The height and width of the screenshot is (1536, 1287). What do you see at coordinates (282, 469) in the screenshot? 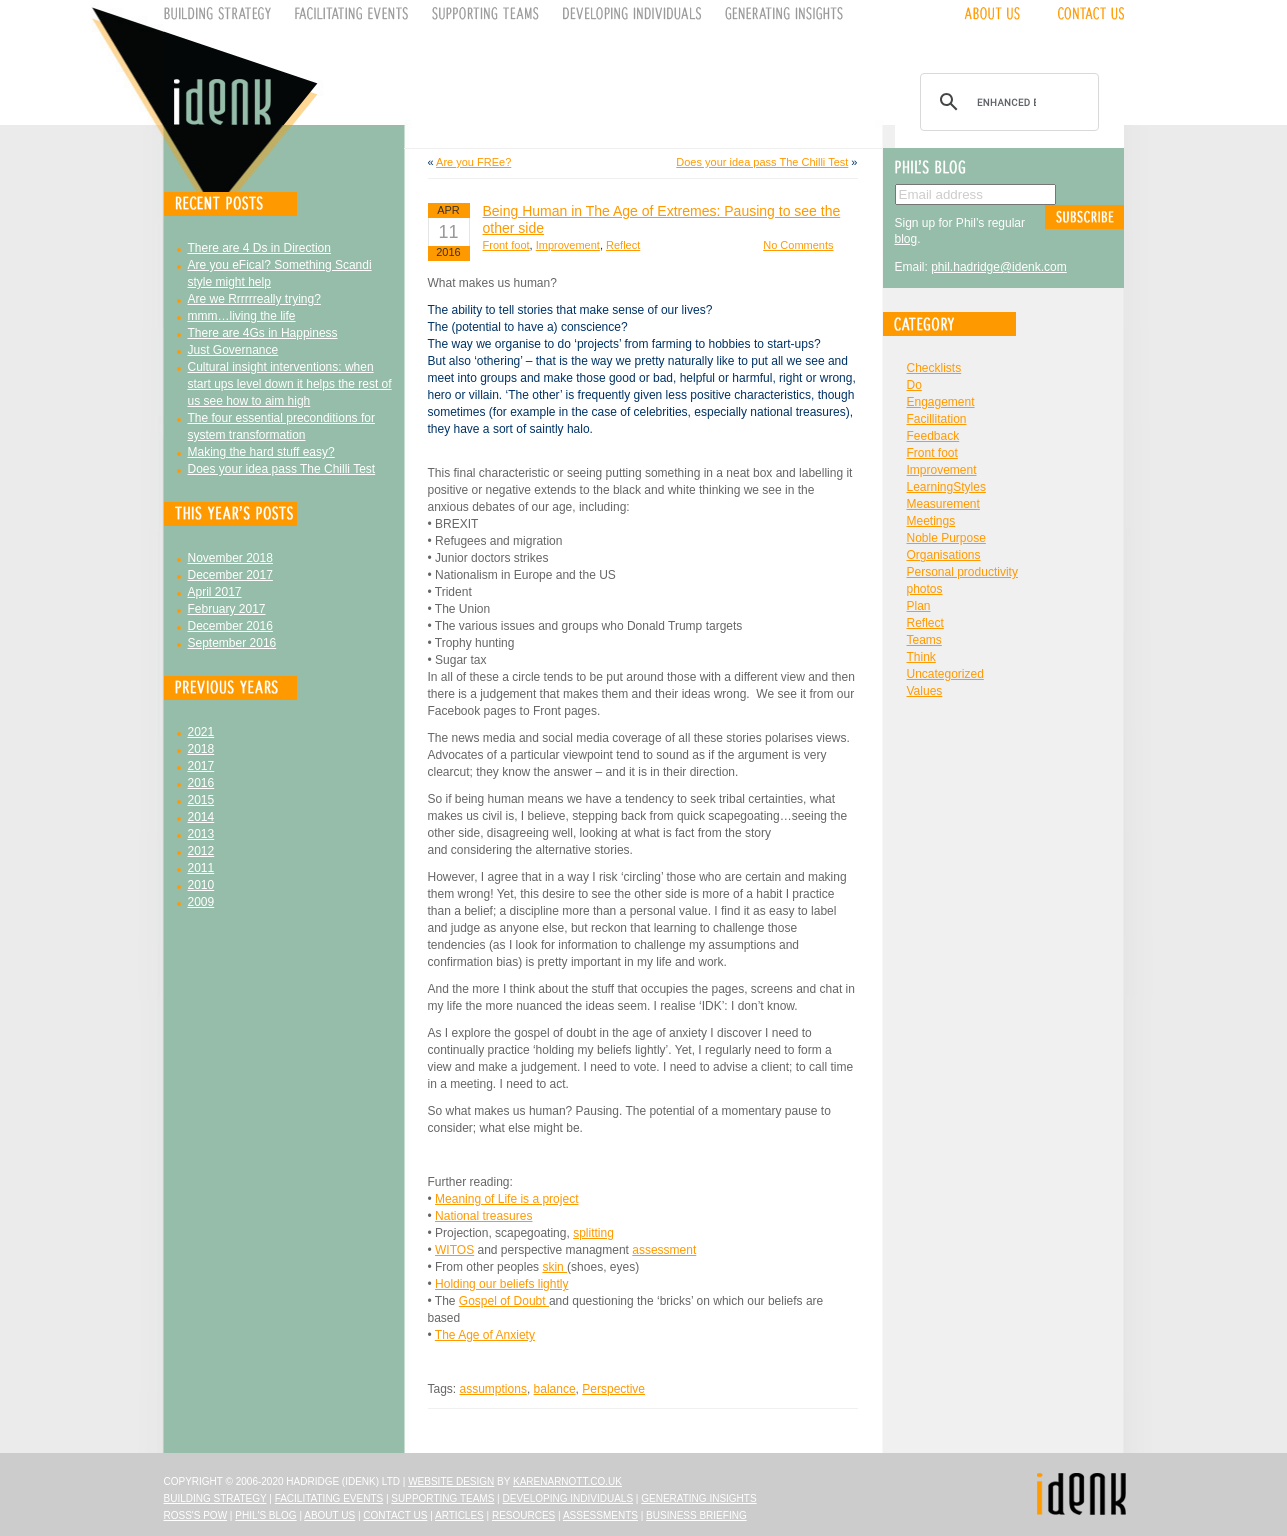
I see `Does your idea pass The Chilli Test` at bounding box center [282, 469].